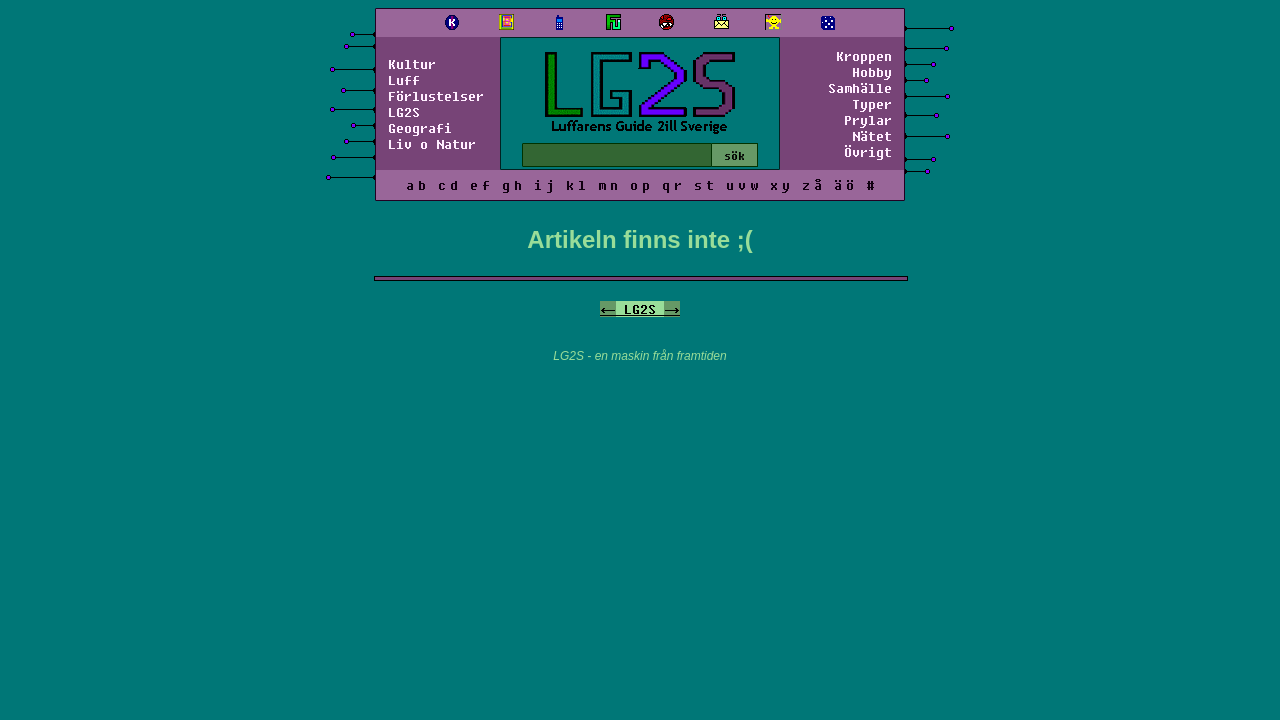  I want to click on Nätet, so click(872, 136).